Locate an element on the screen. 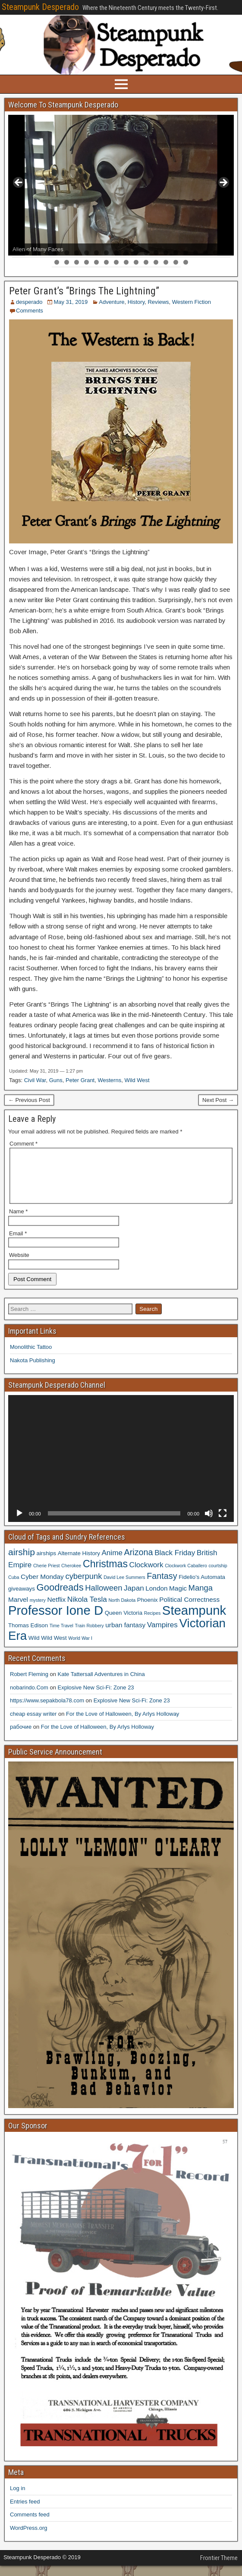 This screenshot has width=242, height=2576. [Mute] is located at coordinates (208, 1523).